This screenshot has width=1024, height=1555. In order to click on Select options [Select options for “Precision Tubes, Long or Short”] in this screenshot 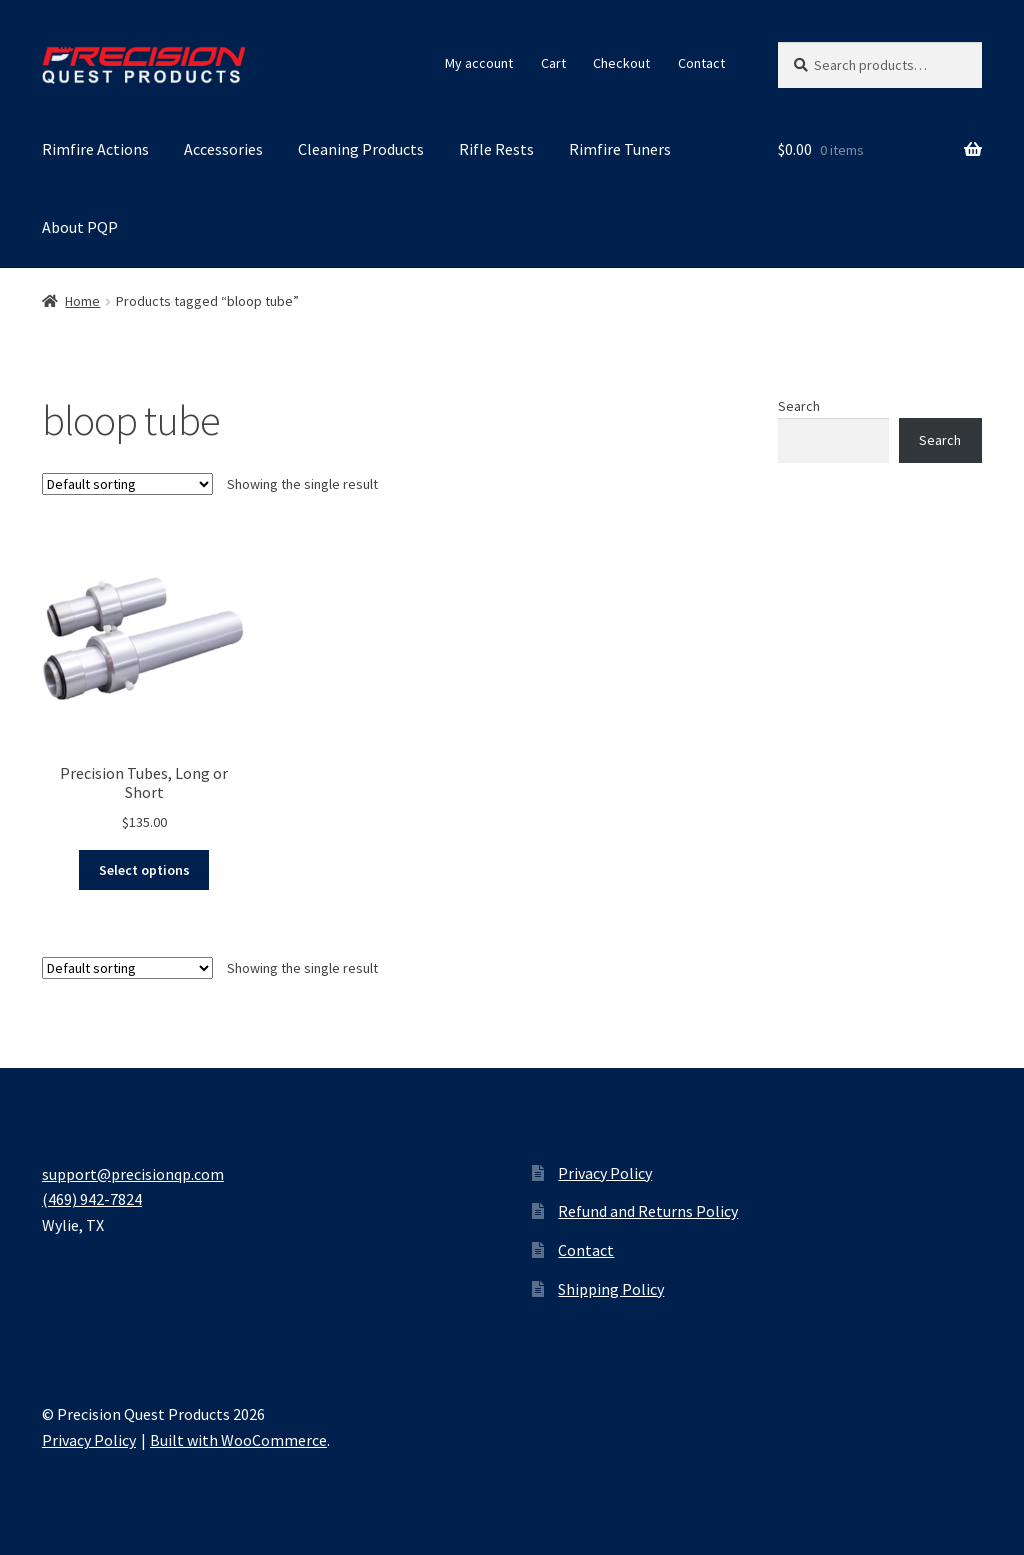, I will do `click(144, 870)`.